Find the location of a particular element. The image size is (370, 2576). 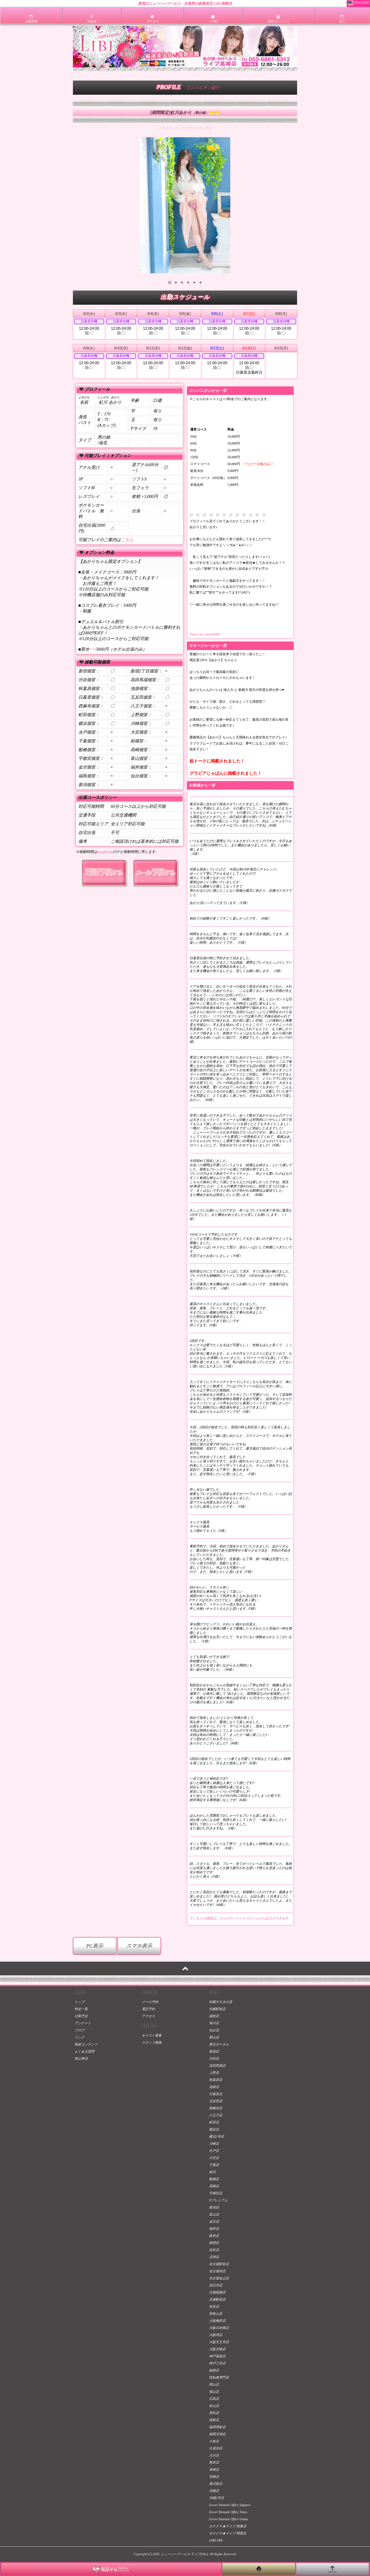

上野店 is located at coordinates (214, 2073).